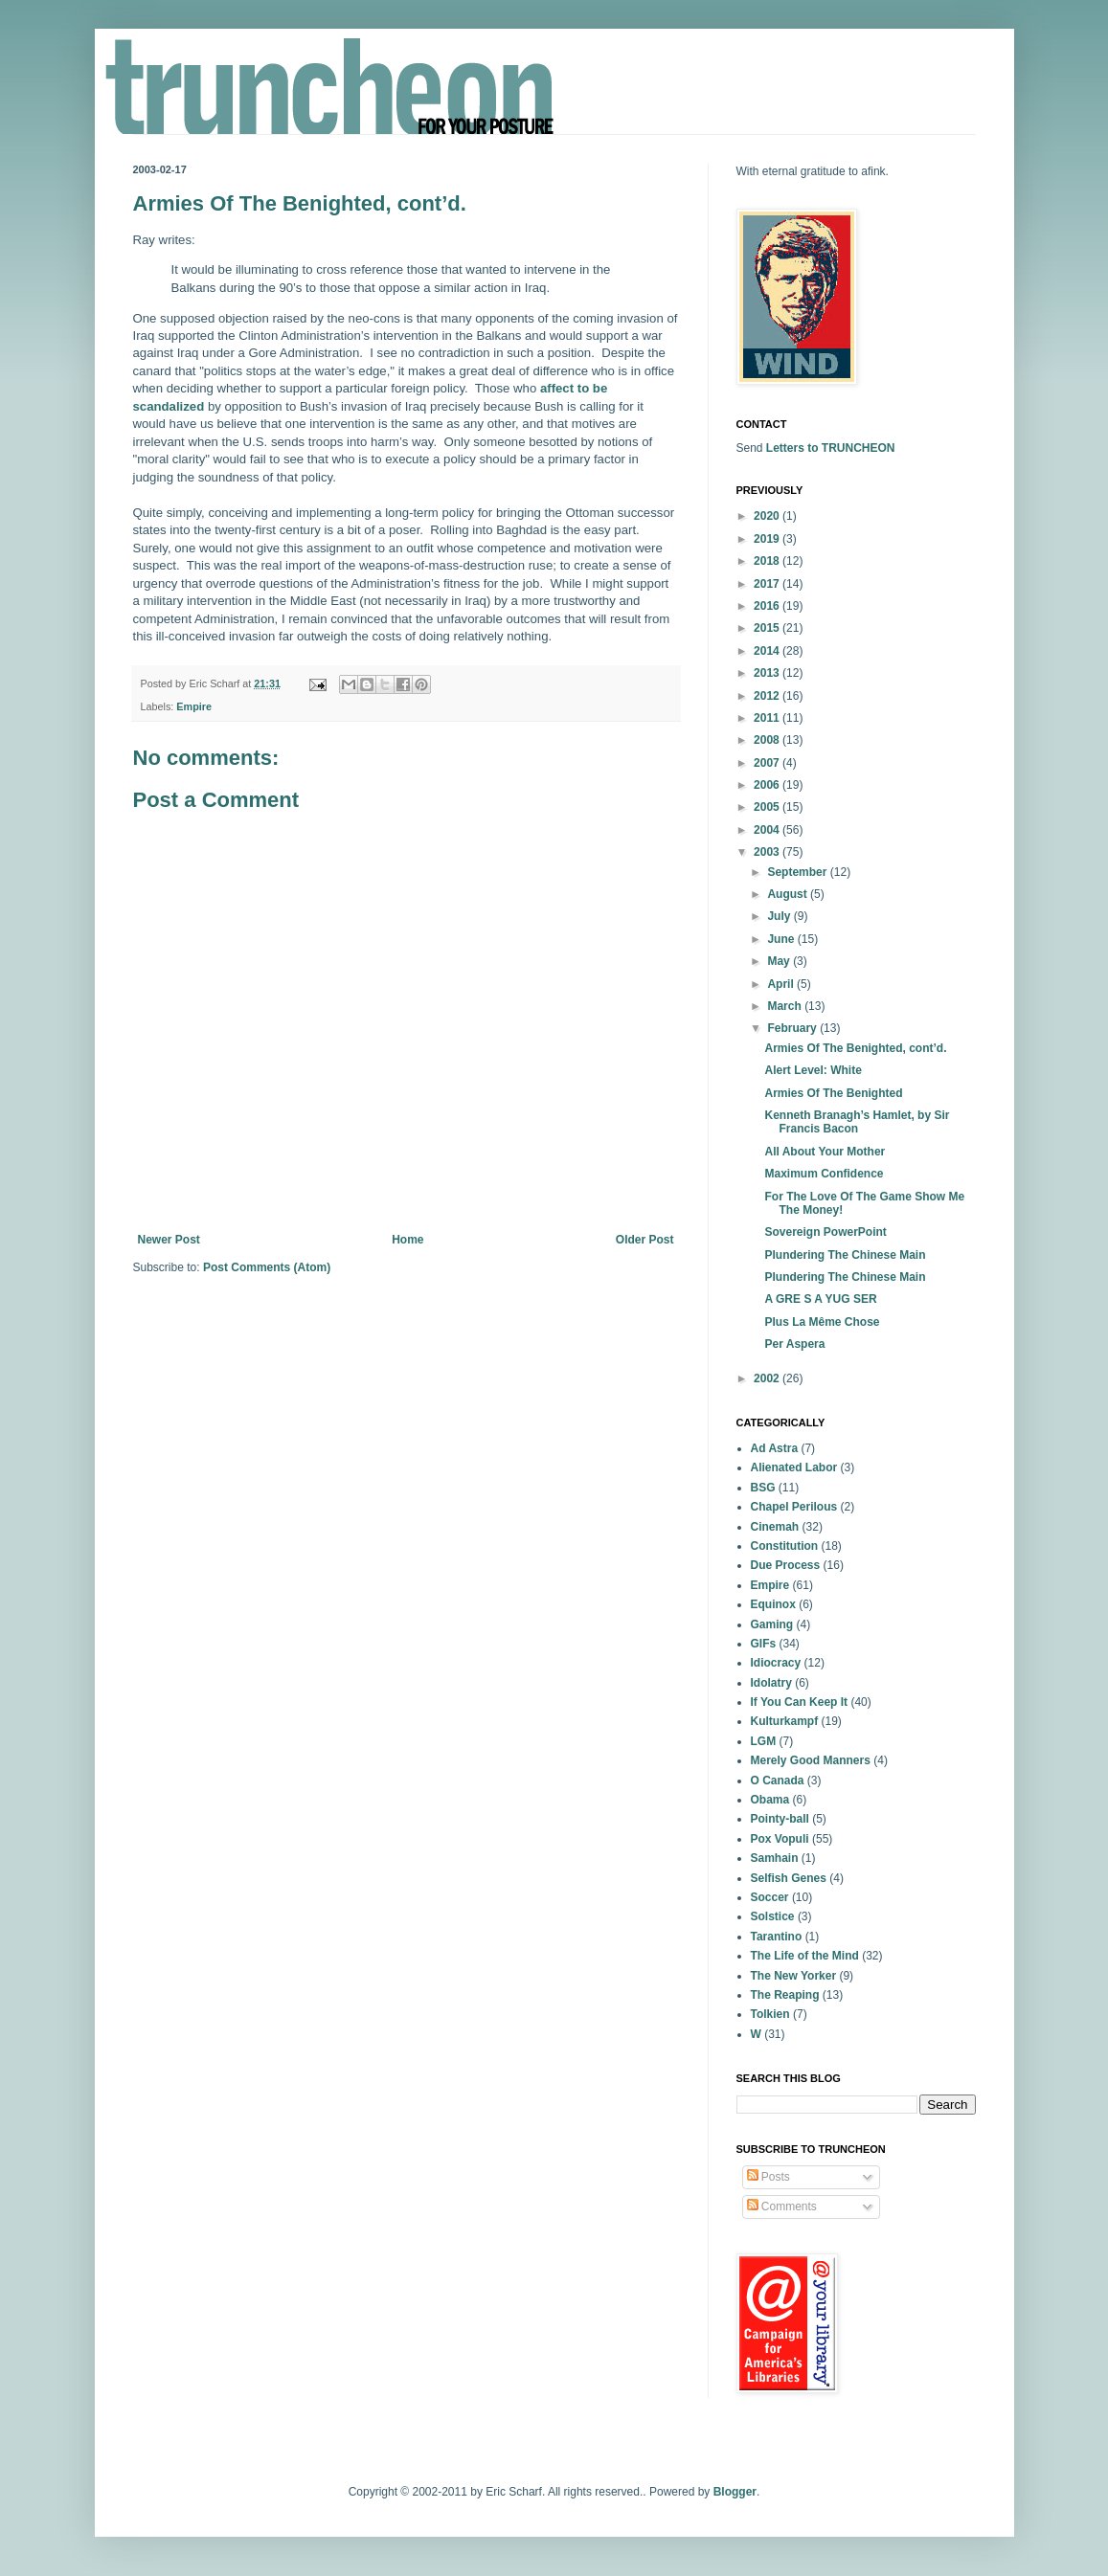 The height and width of the screenshot is (2576, 1108). I want to click on 2018, so click(768, 561).